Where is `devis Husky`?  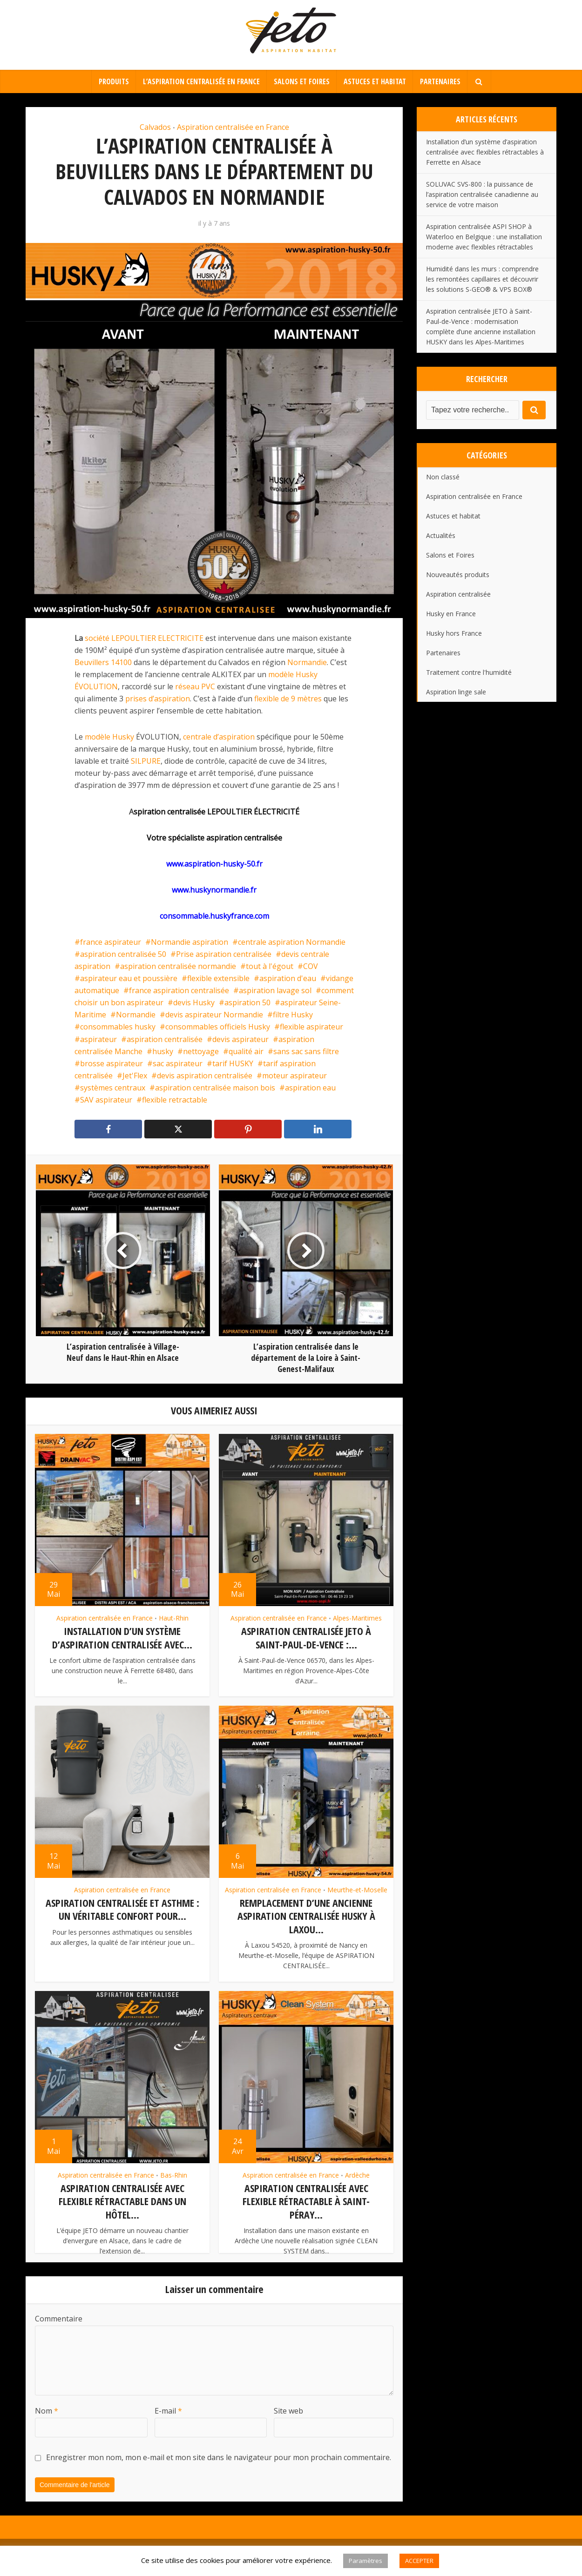 devis Husky is located at coordinates (194, 1002).